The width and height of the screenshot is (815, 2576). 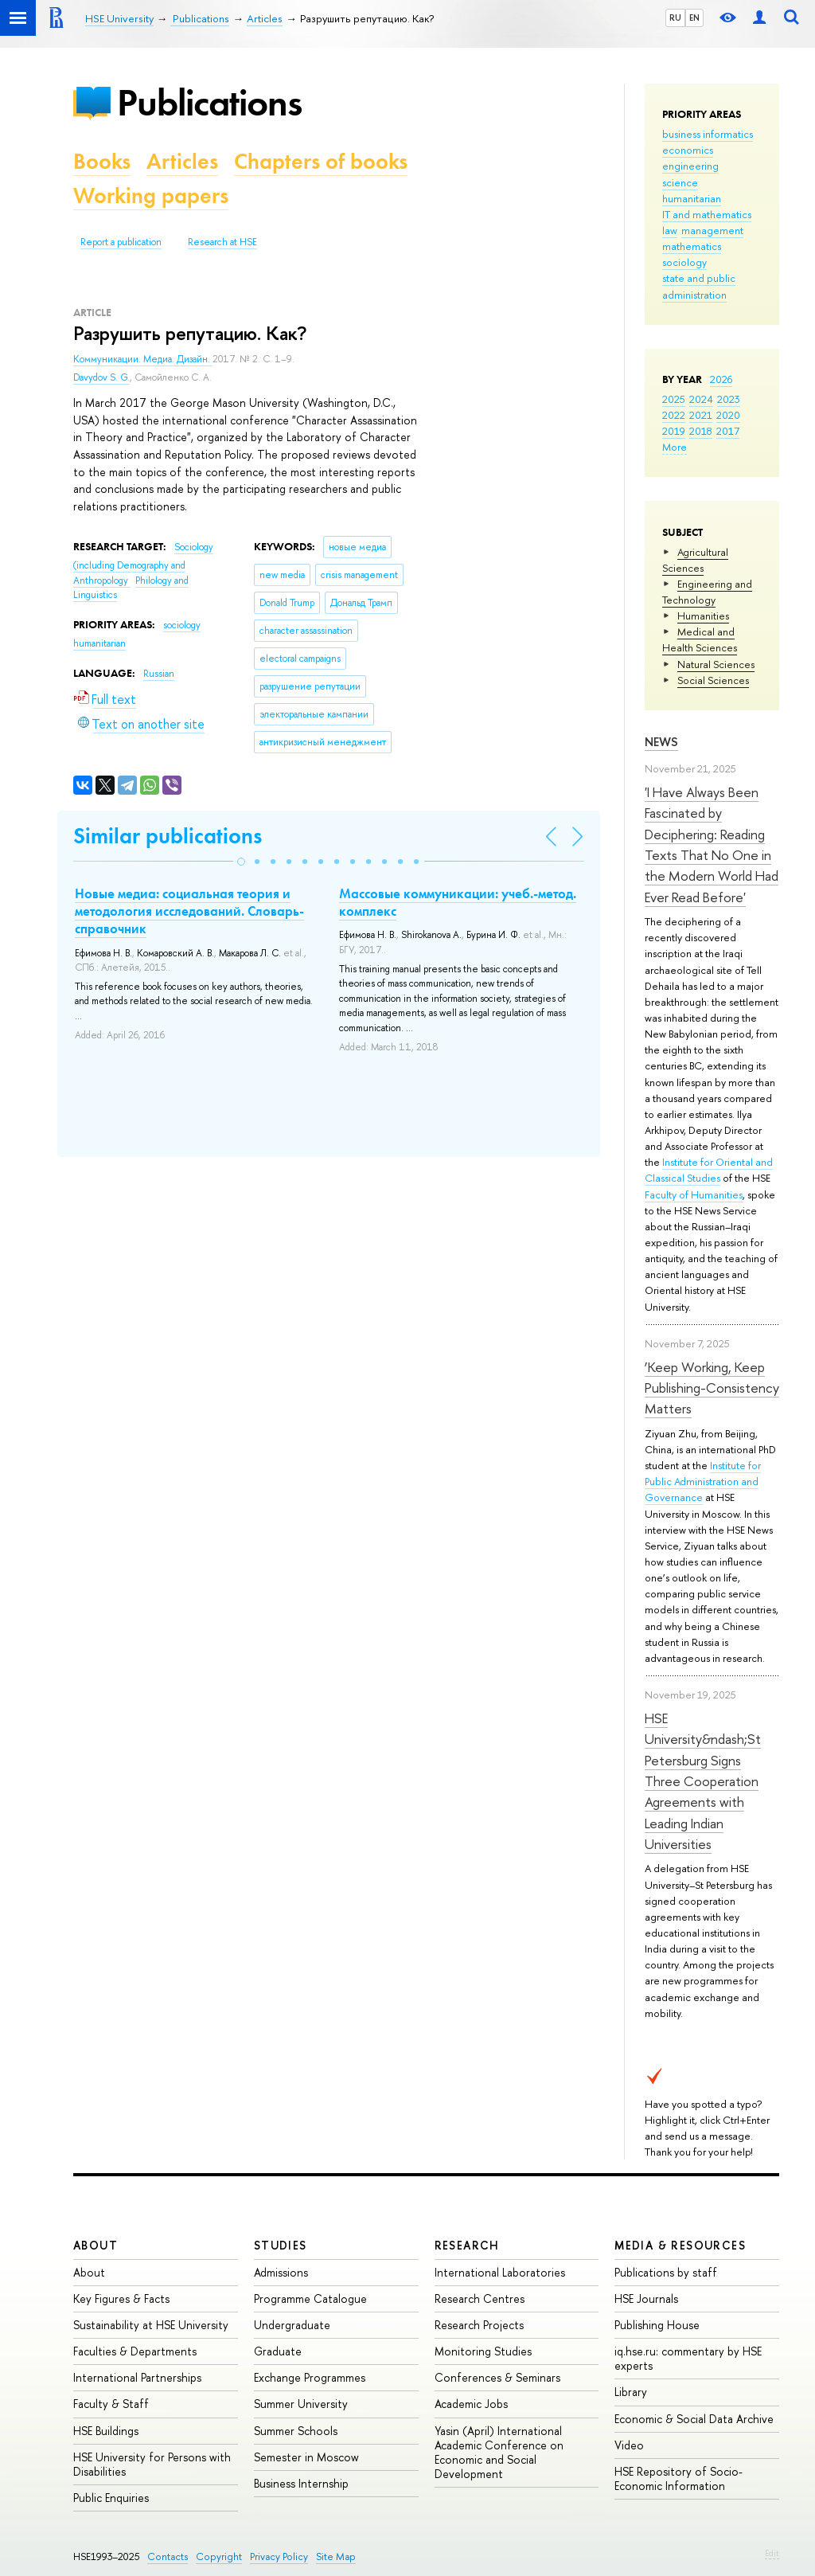 I want to click on Medical and Health Sciences, so click(x=699, y=639).